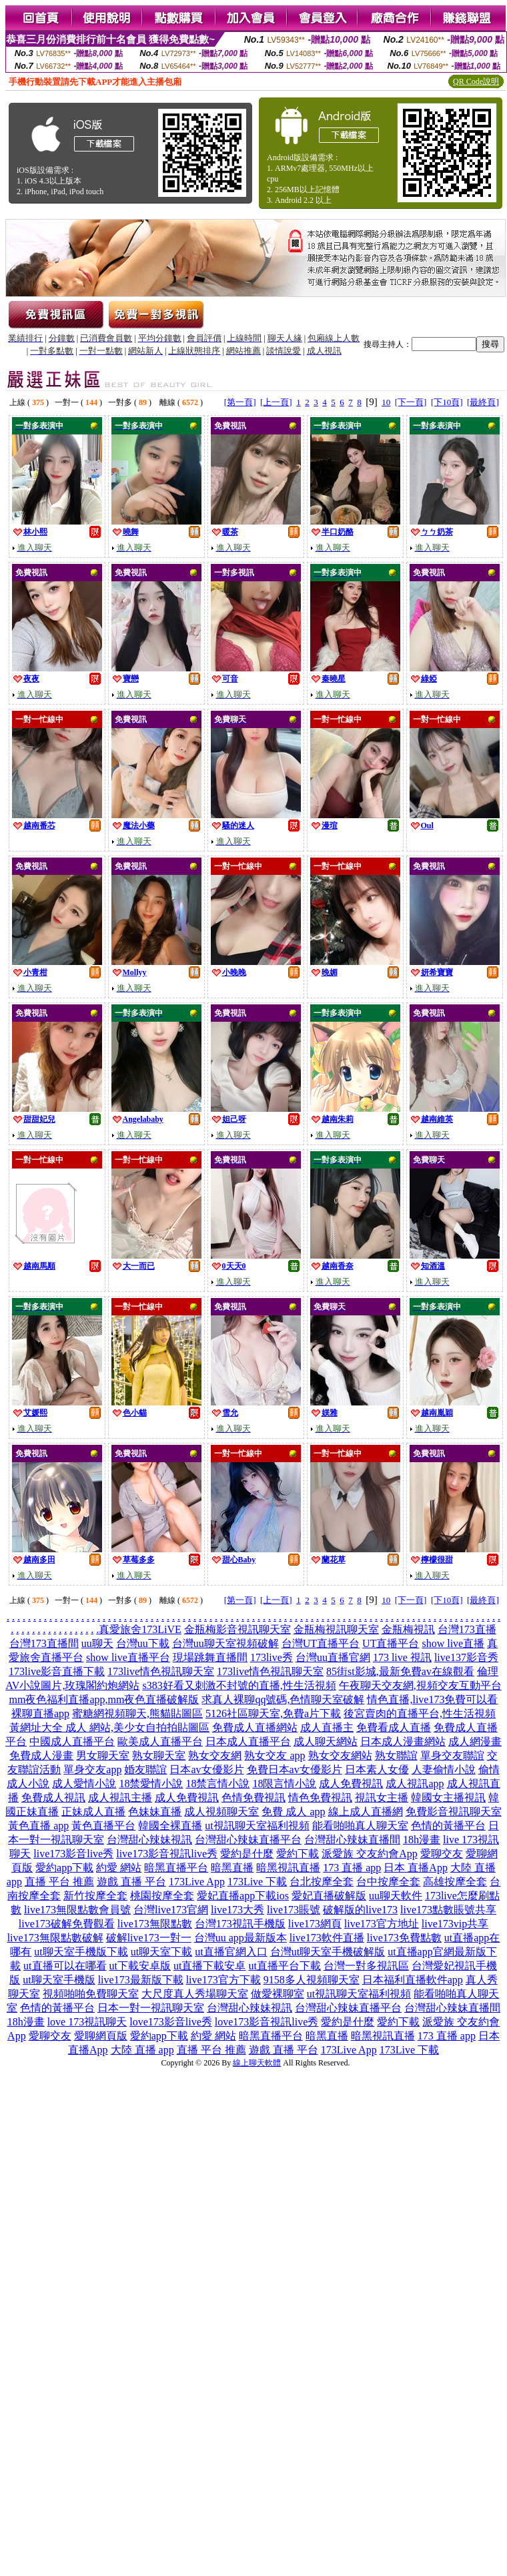  Describe the element at coordinates (421, 1839) in the screenshot. I see `18h漫畫` at that location.